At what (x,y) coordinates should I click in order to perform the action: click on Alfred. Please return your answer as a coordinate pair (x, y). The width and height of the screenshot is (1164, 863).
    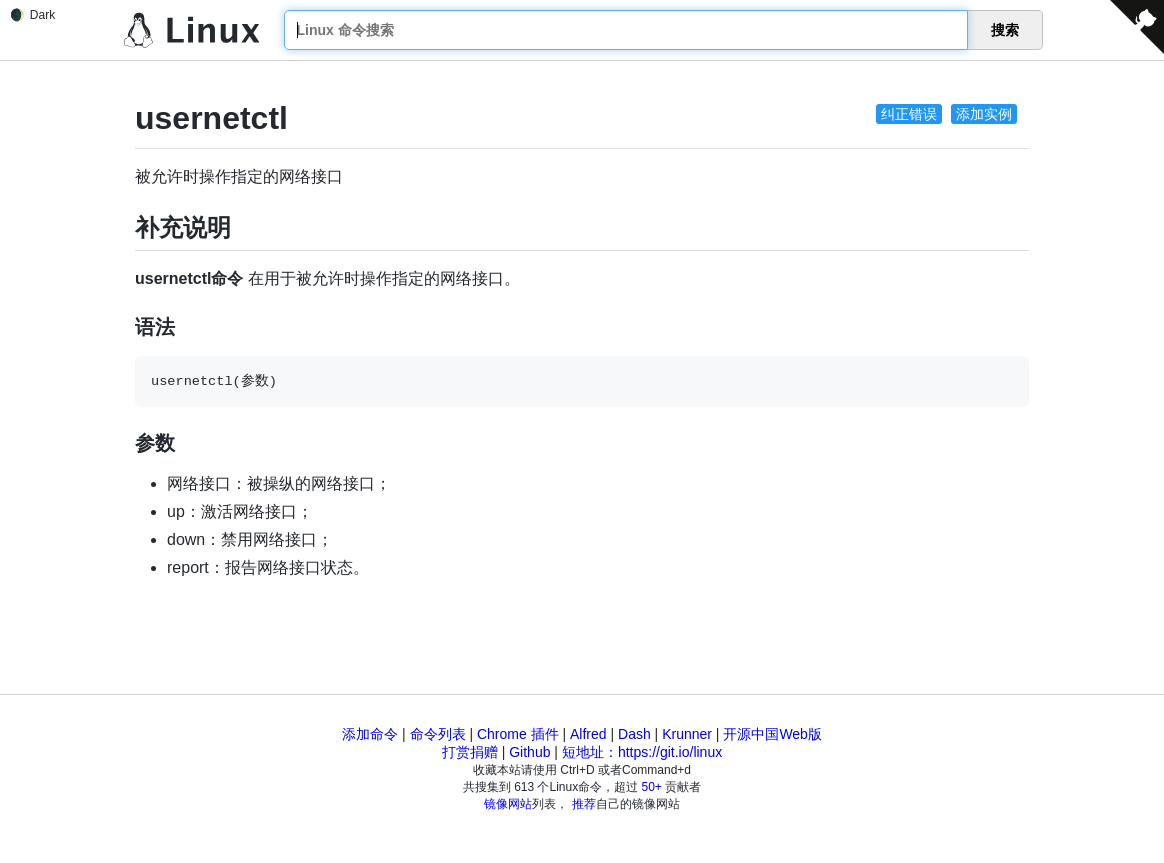
    Looking at the image, I should click on (588, 734).